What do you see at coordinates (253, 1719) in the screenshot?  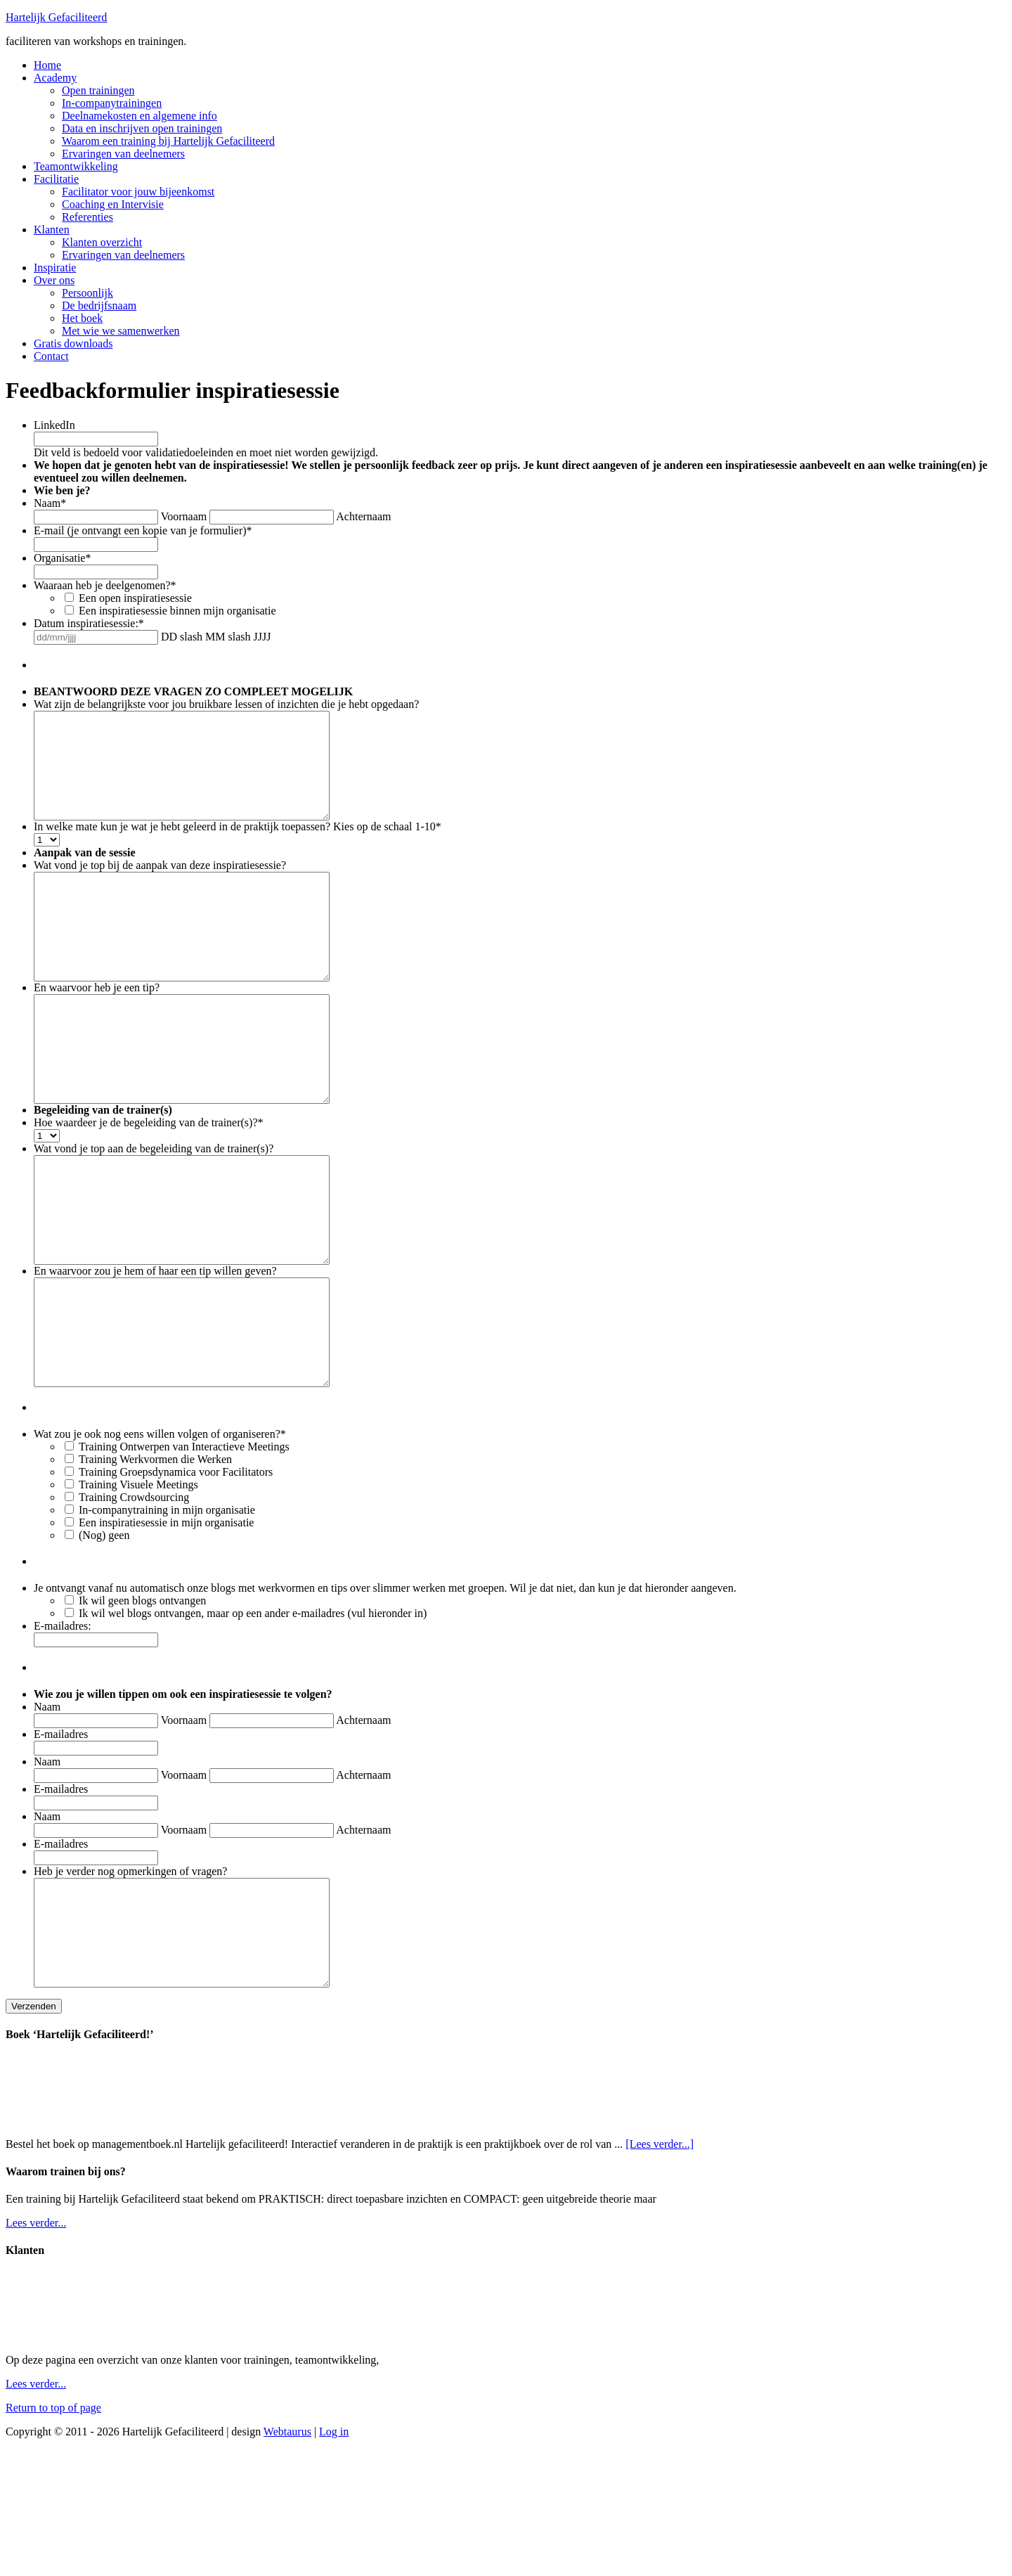 I see `Ik wil wel blogs ontvangen, maar op een ander e-mailadres (vul hieronder in)` at bounding box center [253, 1719].